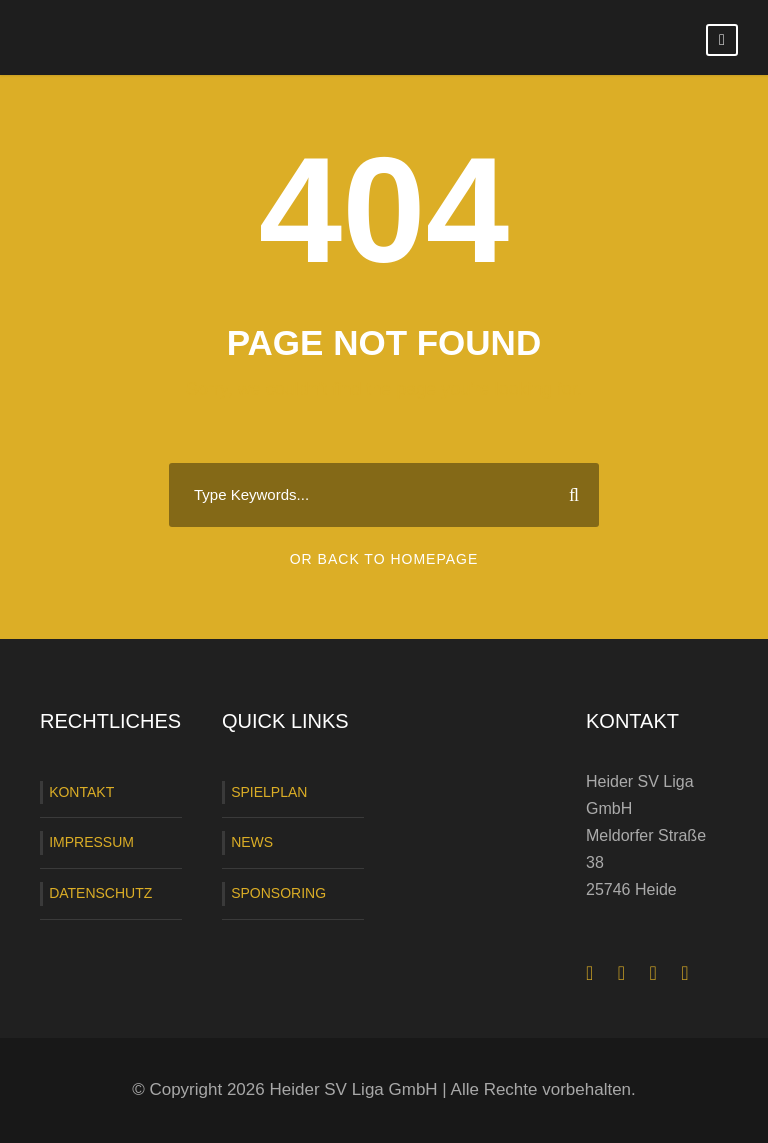  I want to click on DATENSCHUTZ, so click(100, 893).